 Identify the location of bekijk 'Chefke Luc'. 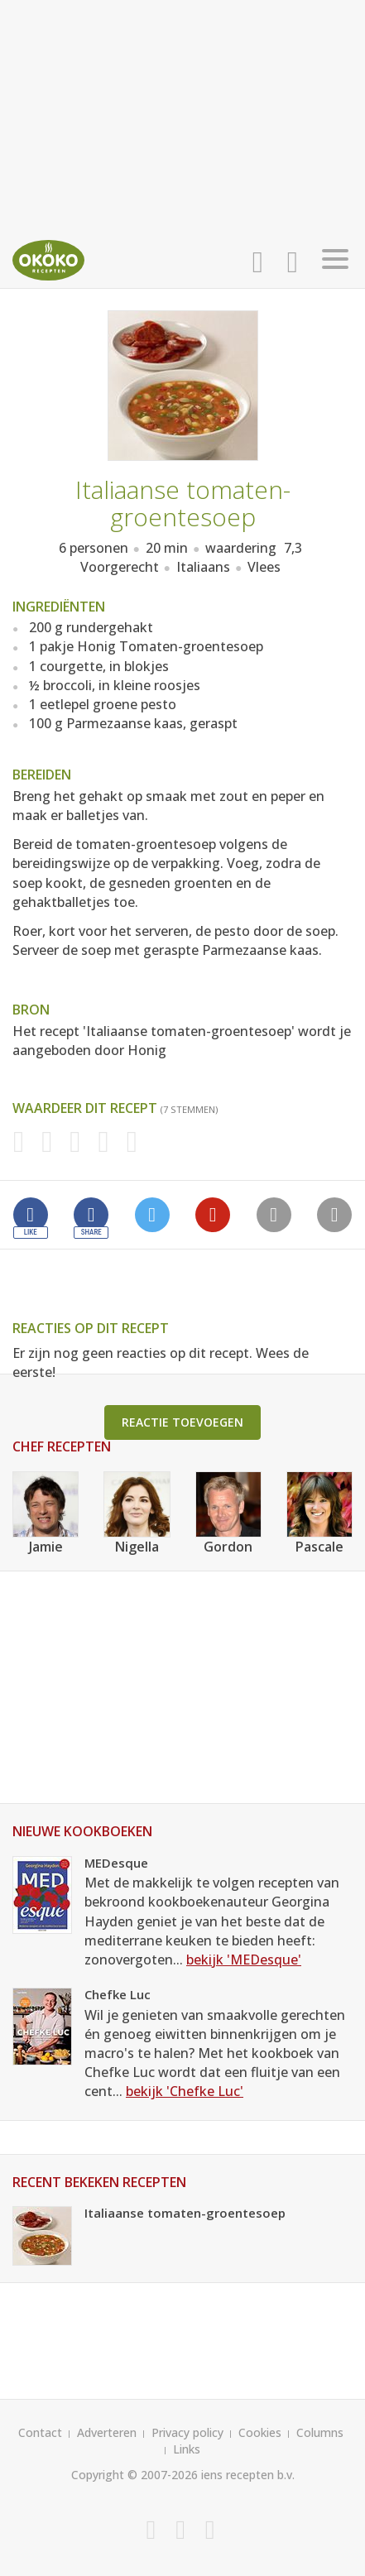
(184, 2091).